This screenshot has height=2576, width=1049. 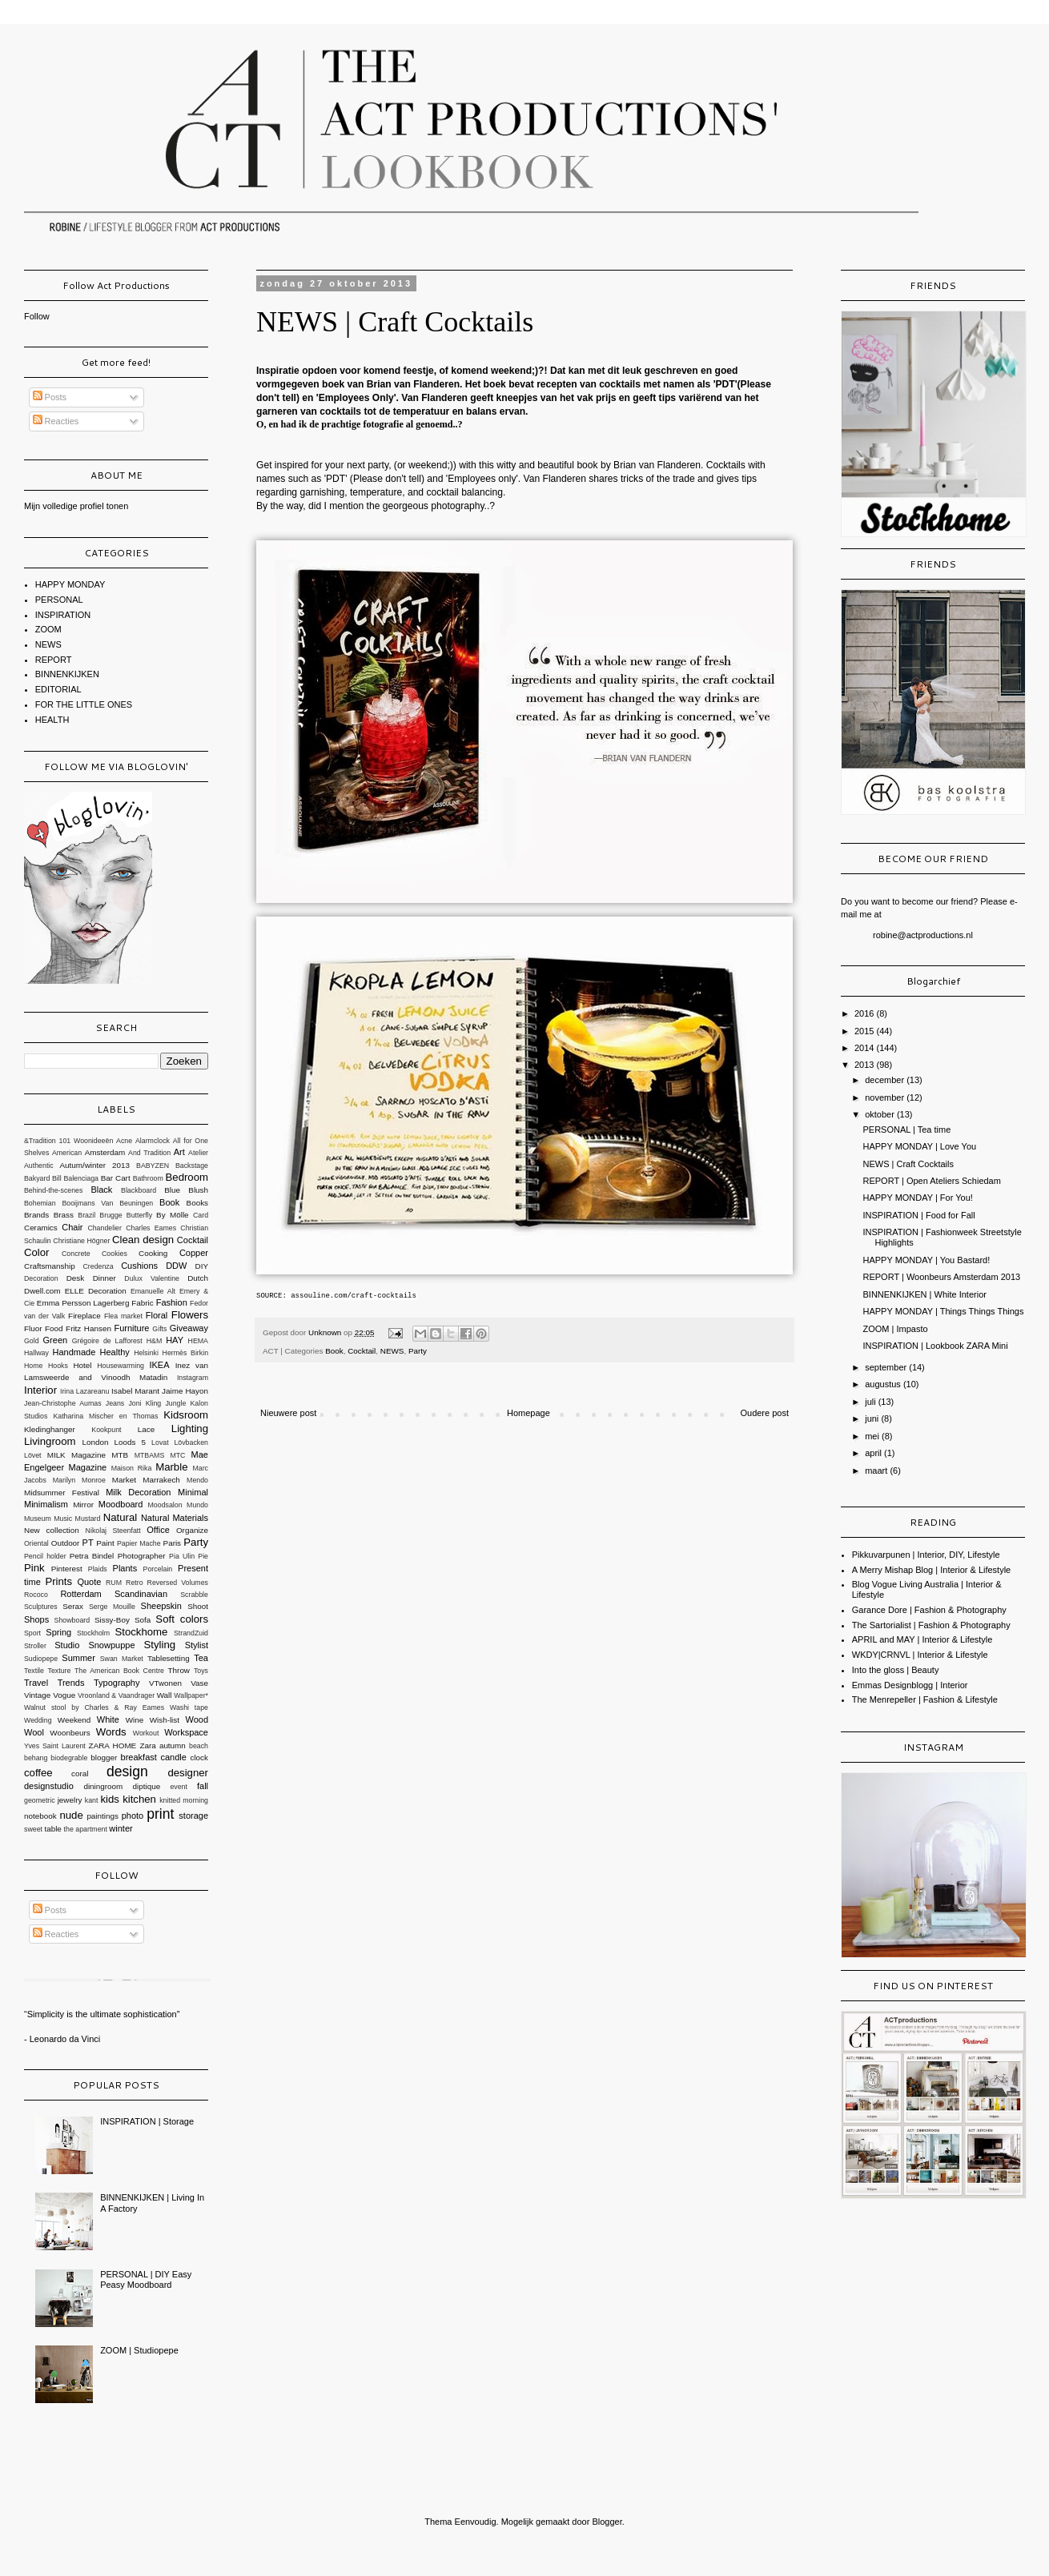 I want to click on Pencil holder, so click(x=45, y=1556).